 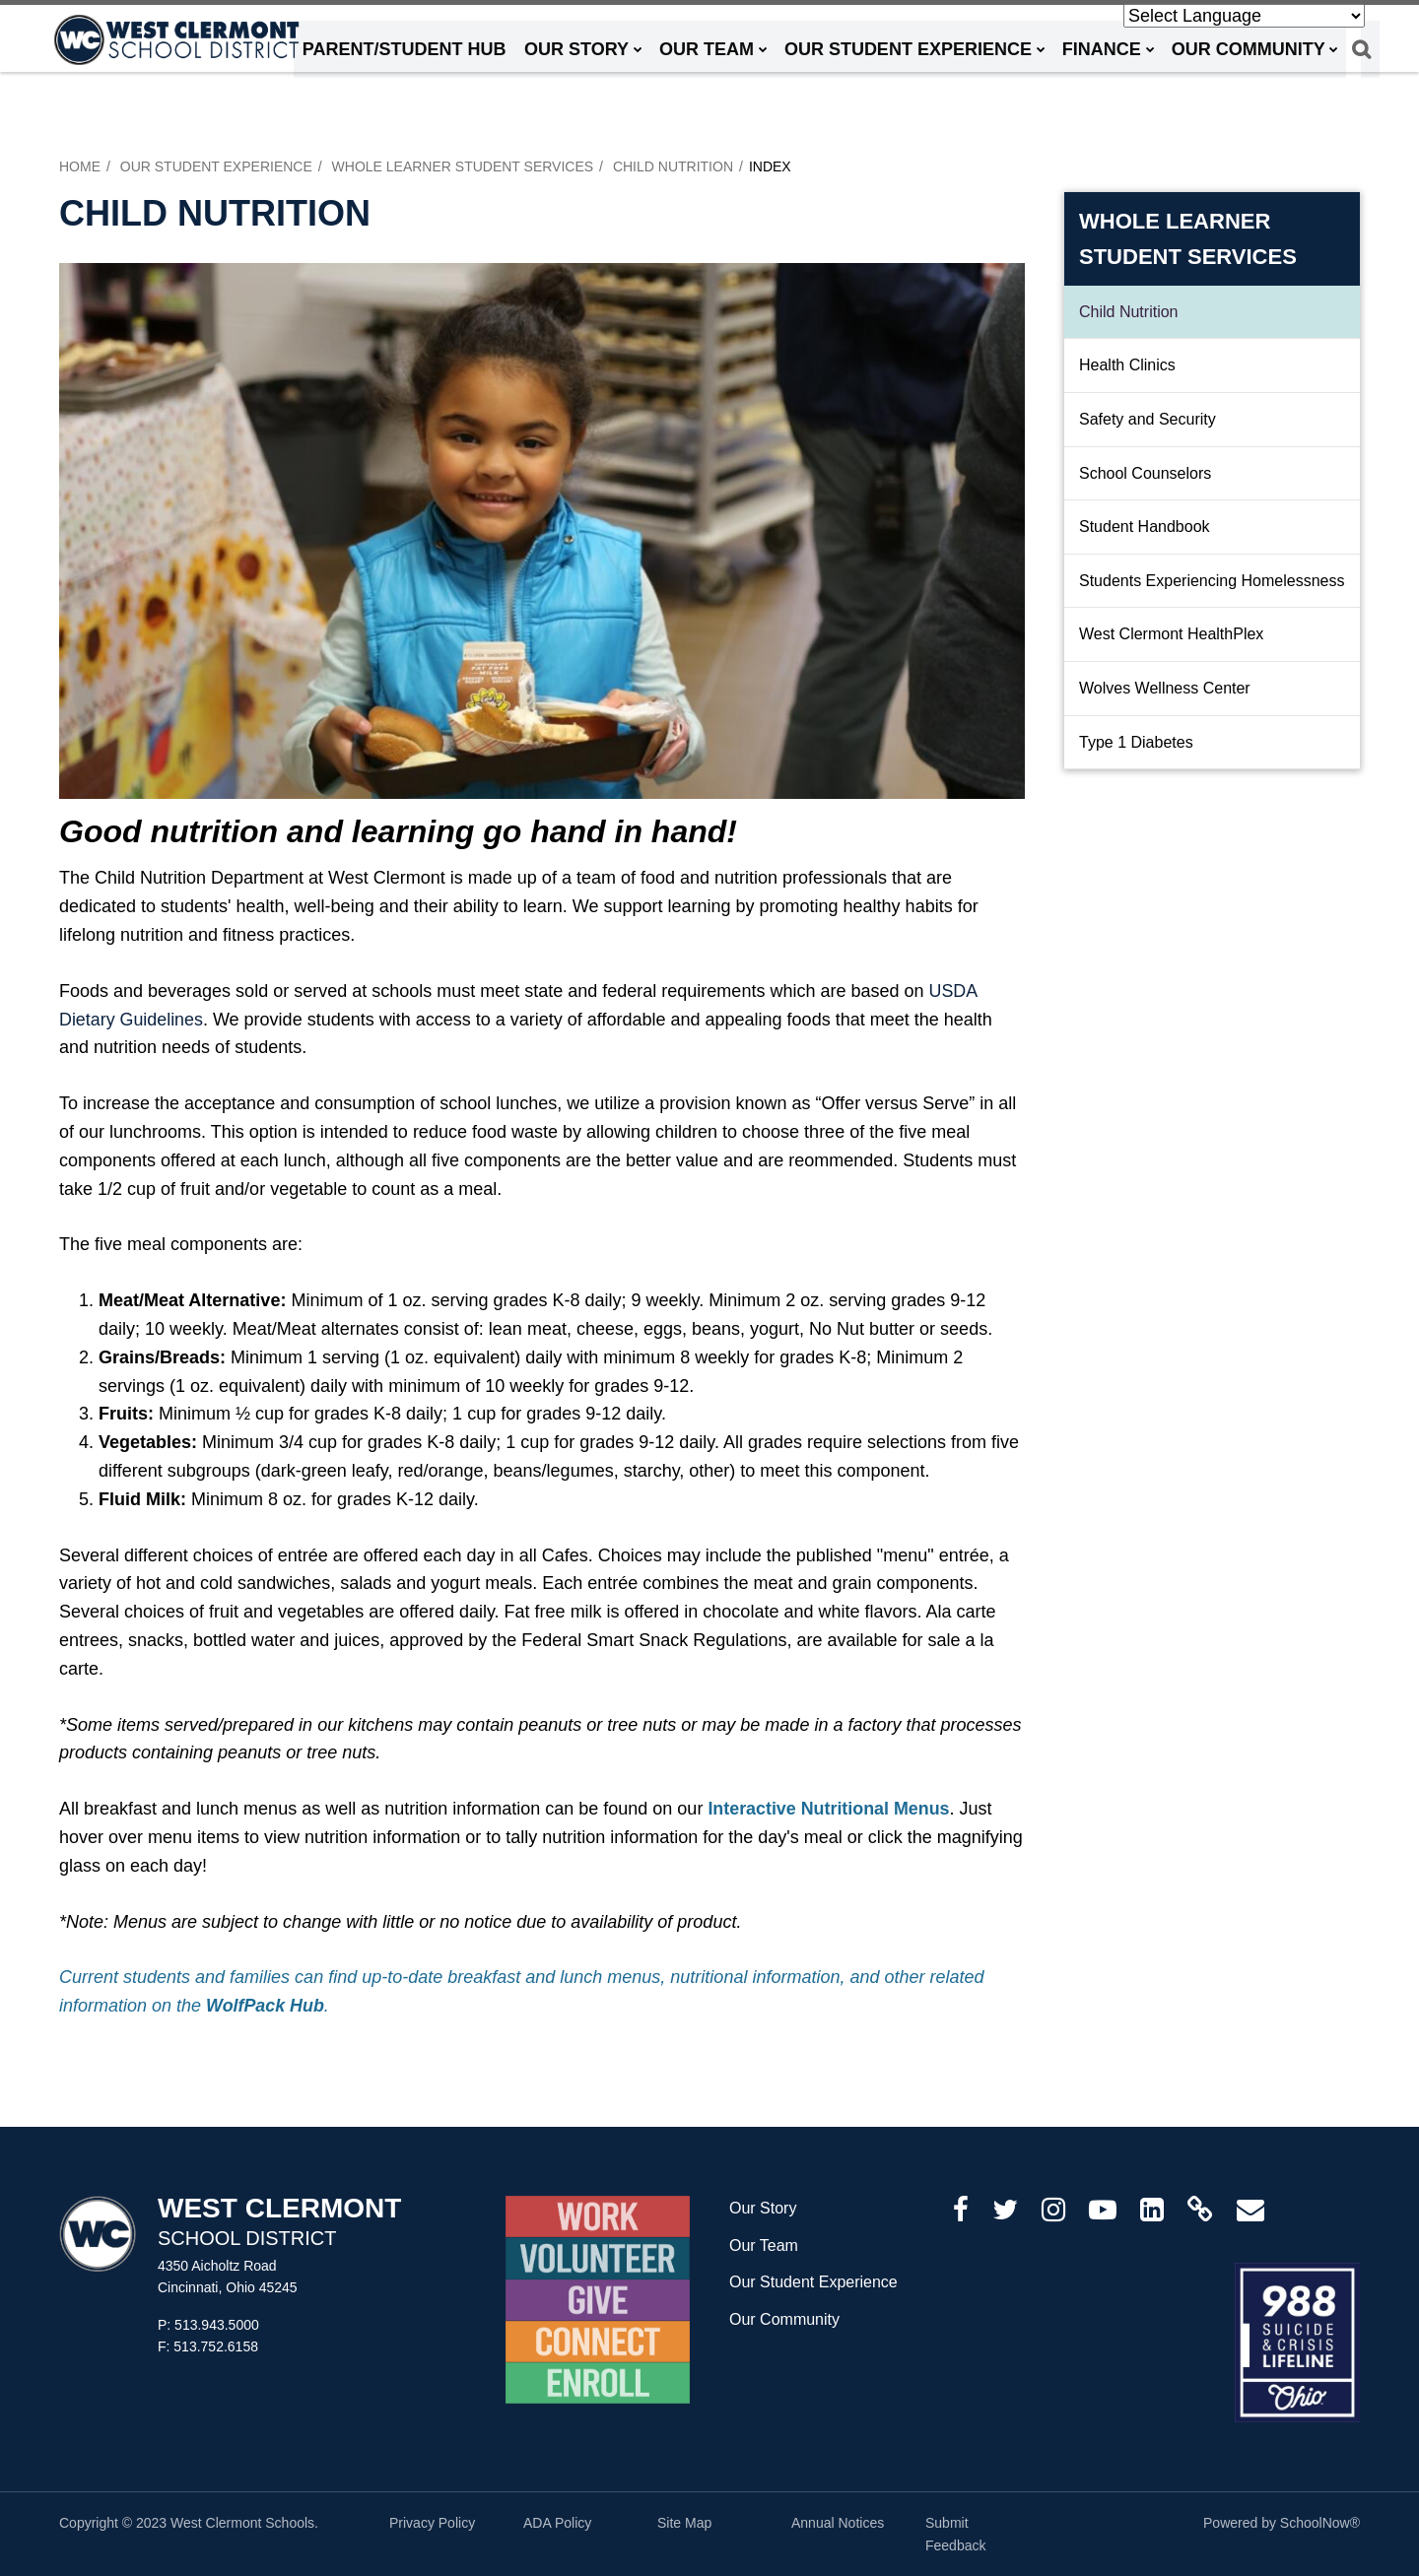 I want to click on Site Map, so click(x=684, y=2523).